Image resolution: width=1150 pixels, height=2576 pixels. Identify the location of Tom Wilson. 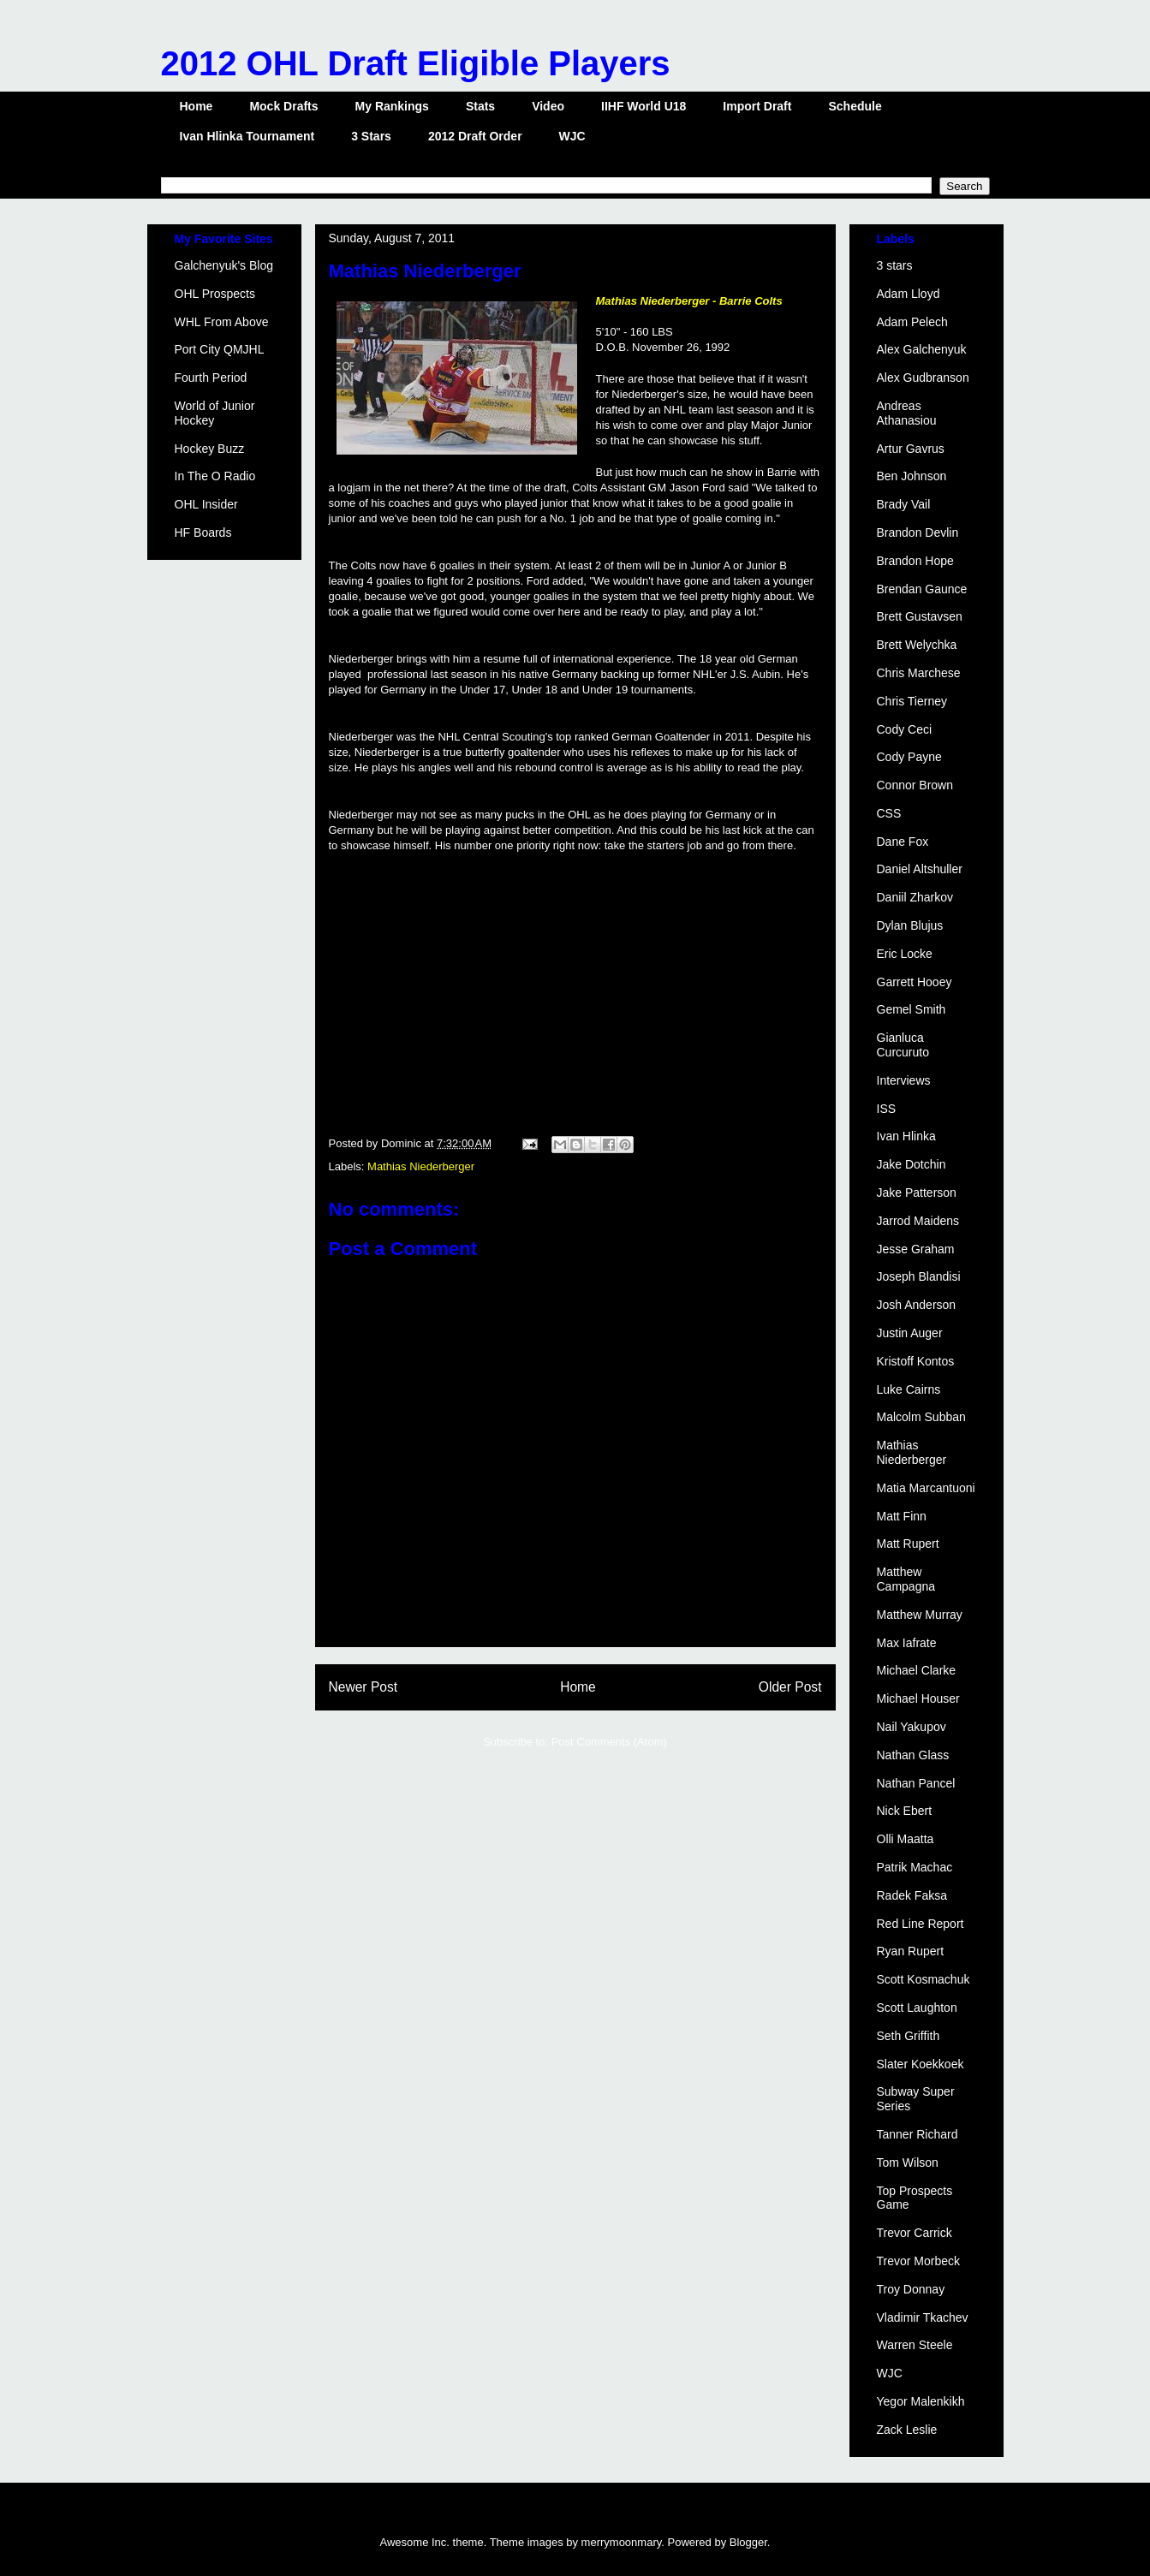
(907, 2162).